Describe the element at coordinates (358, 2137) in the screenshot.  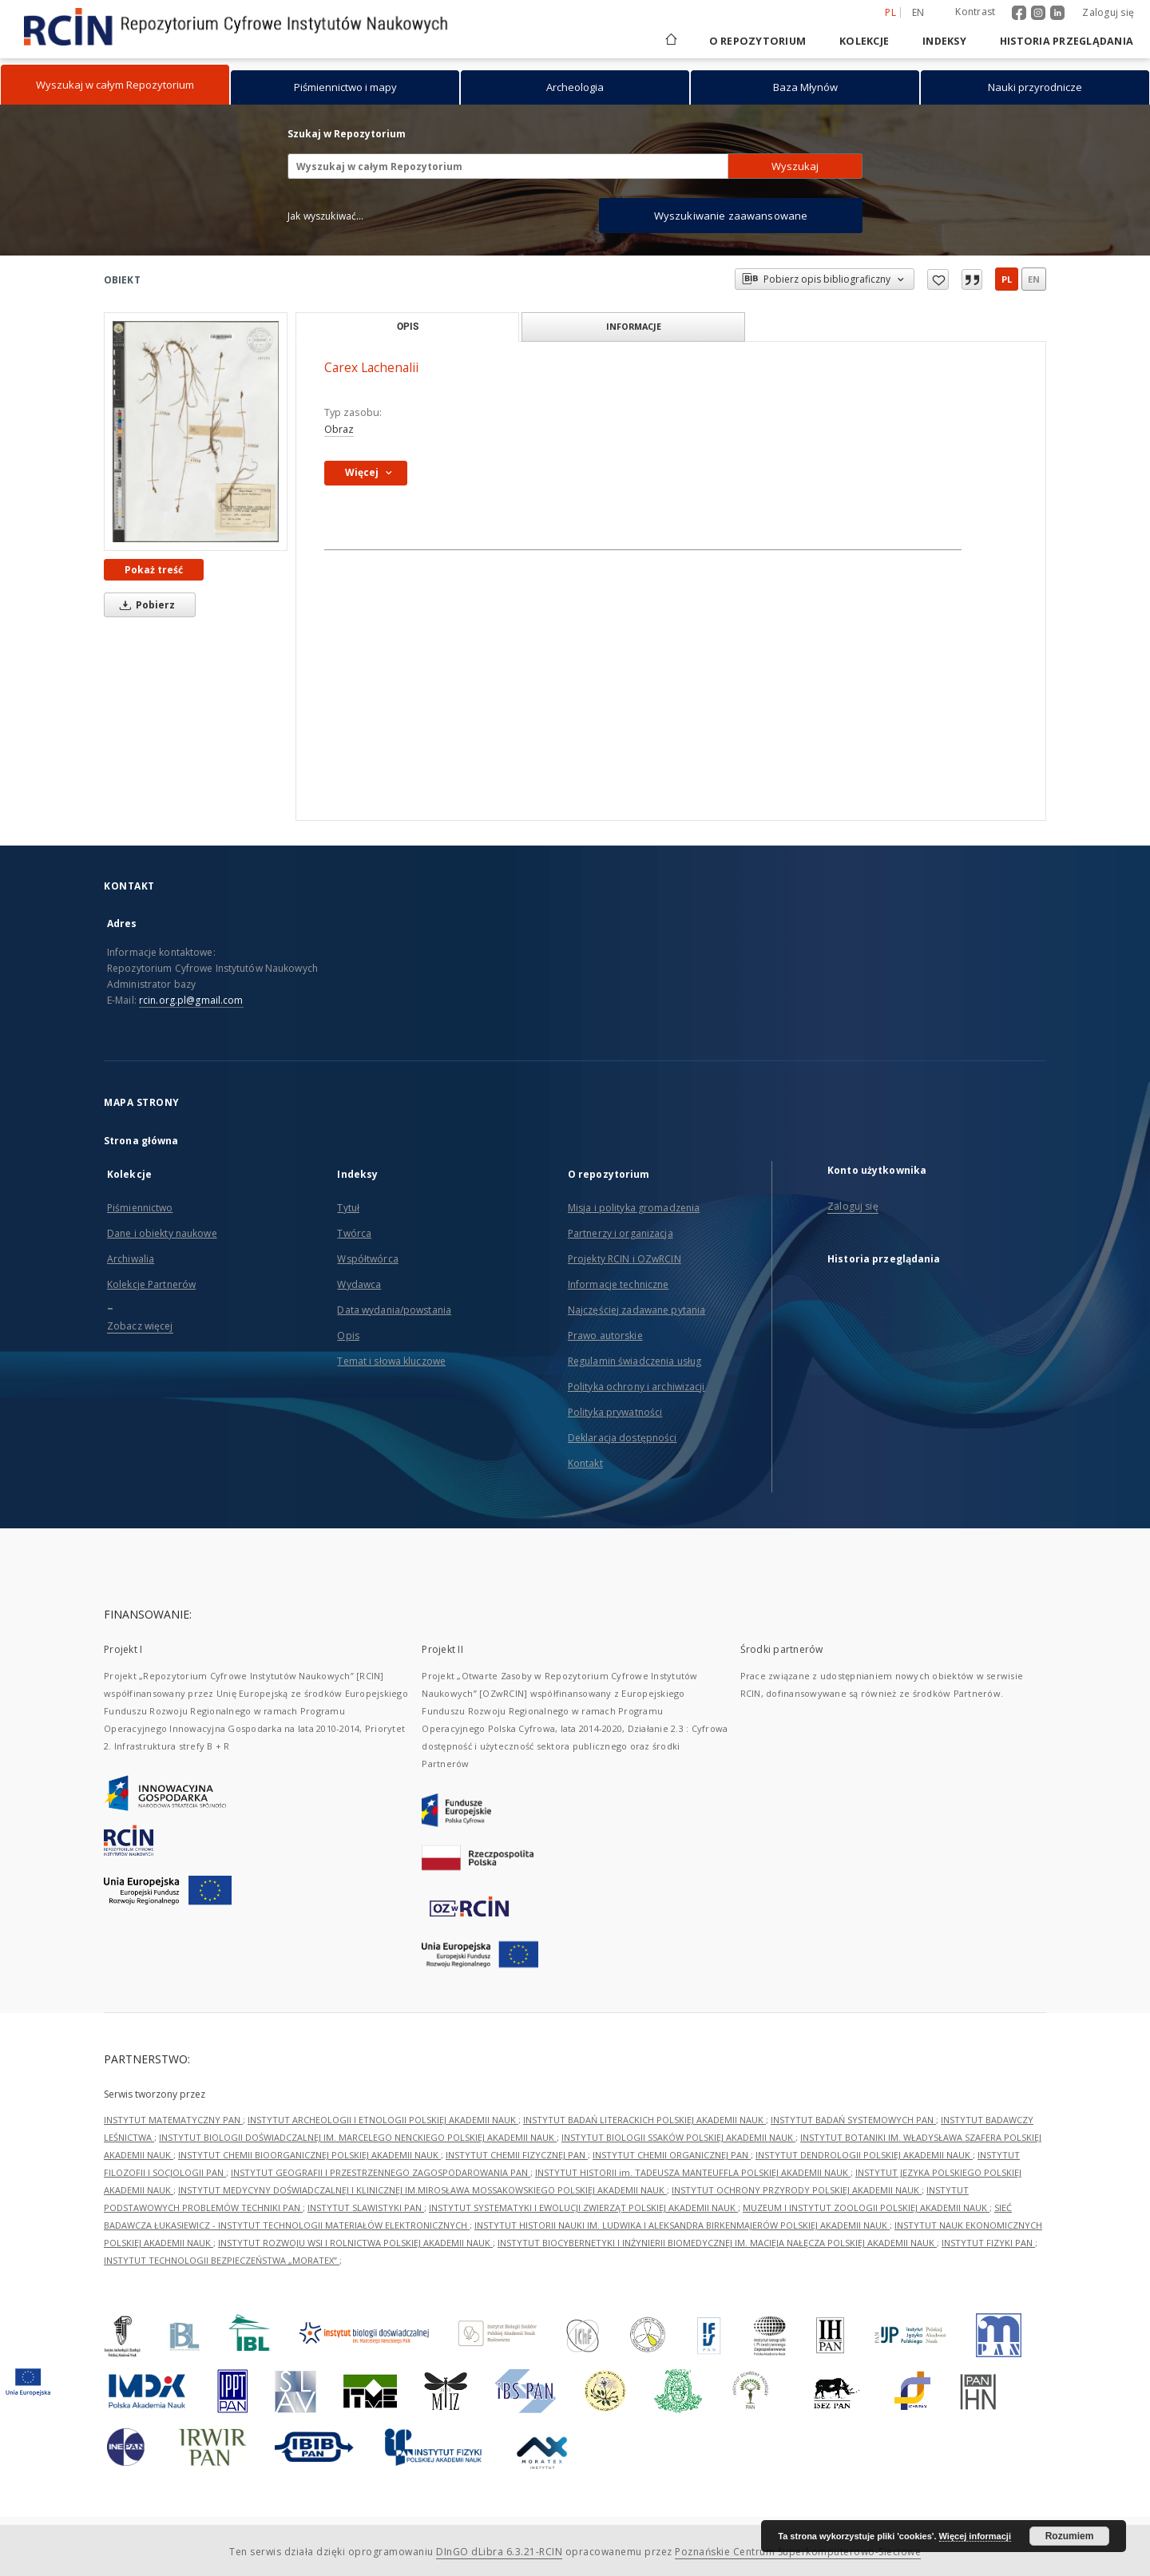
I see `INSTYTUT BIOLOGII DOŚWIADCZALNEJ IM. MARCELEGO NENCKIEGO POLSKIEJ AKADEMII NAUK` at that location.